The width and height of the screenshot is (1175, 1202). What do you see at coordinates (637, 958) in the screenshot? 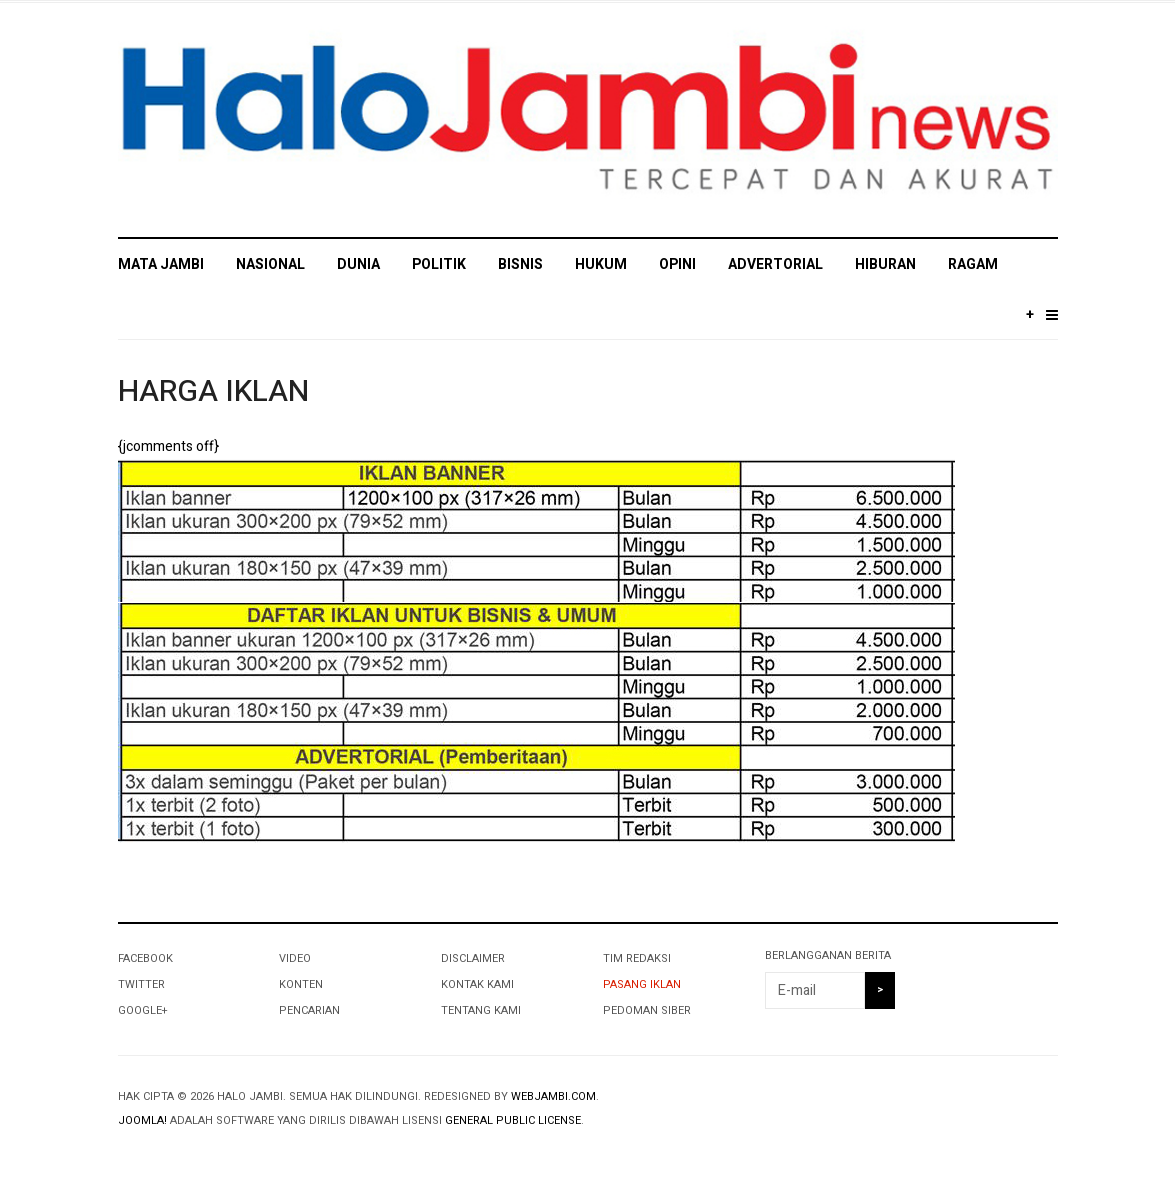
I see `TIM REDAKSI` at bounding box center [637, 958].